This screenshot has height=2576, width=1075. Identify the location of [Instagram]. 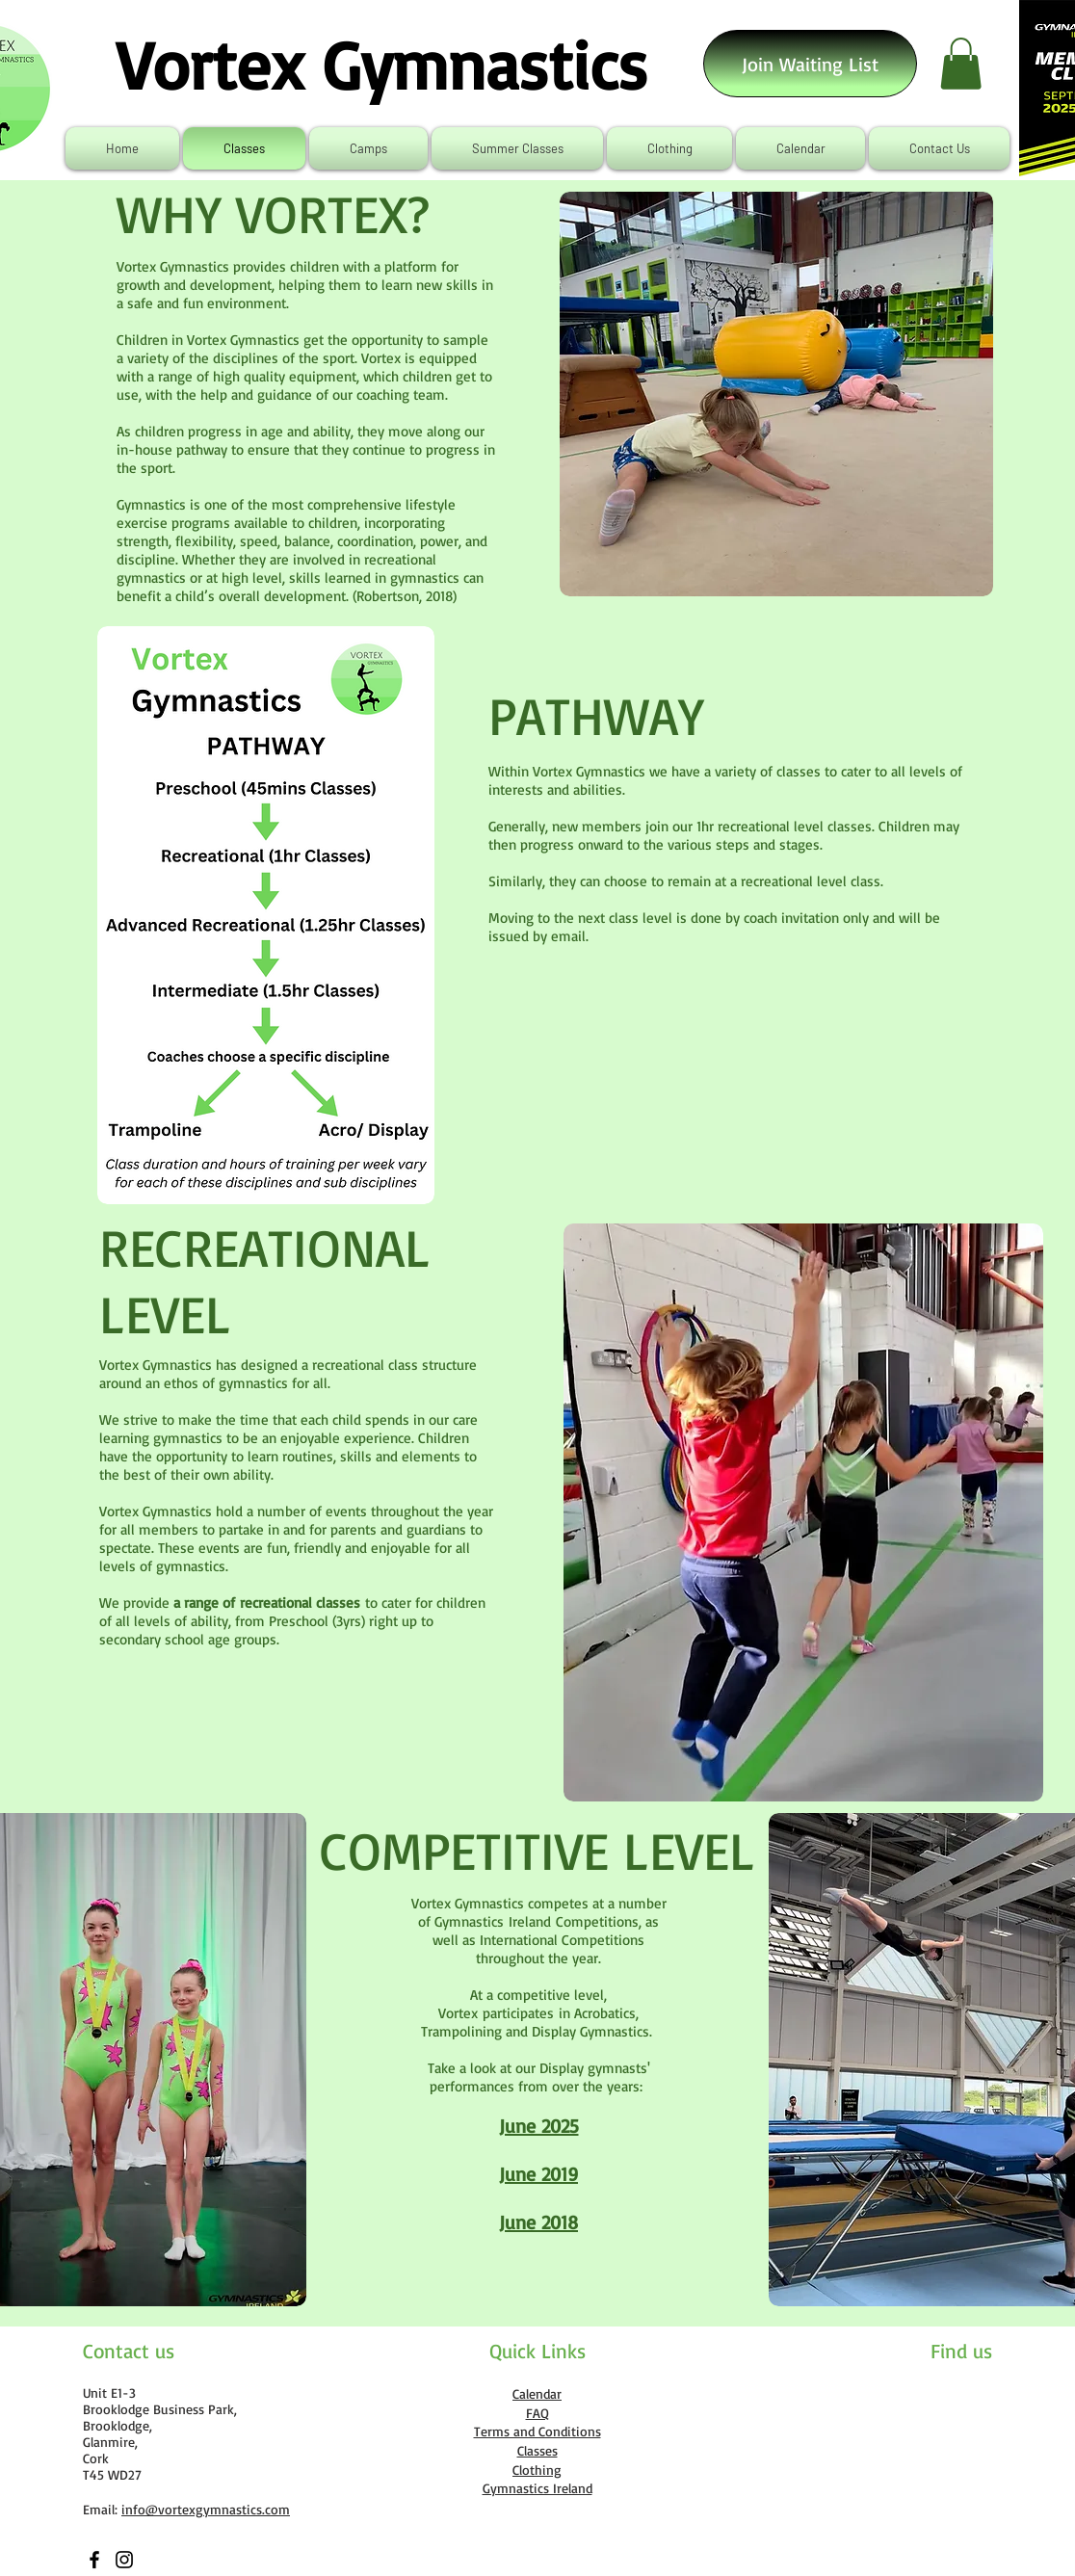
(124, 2559).